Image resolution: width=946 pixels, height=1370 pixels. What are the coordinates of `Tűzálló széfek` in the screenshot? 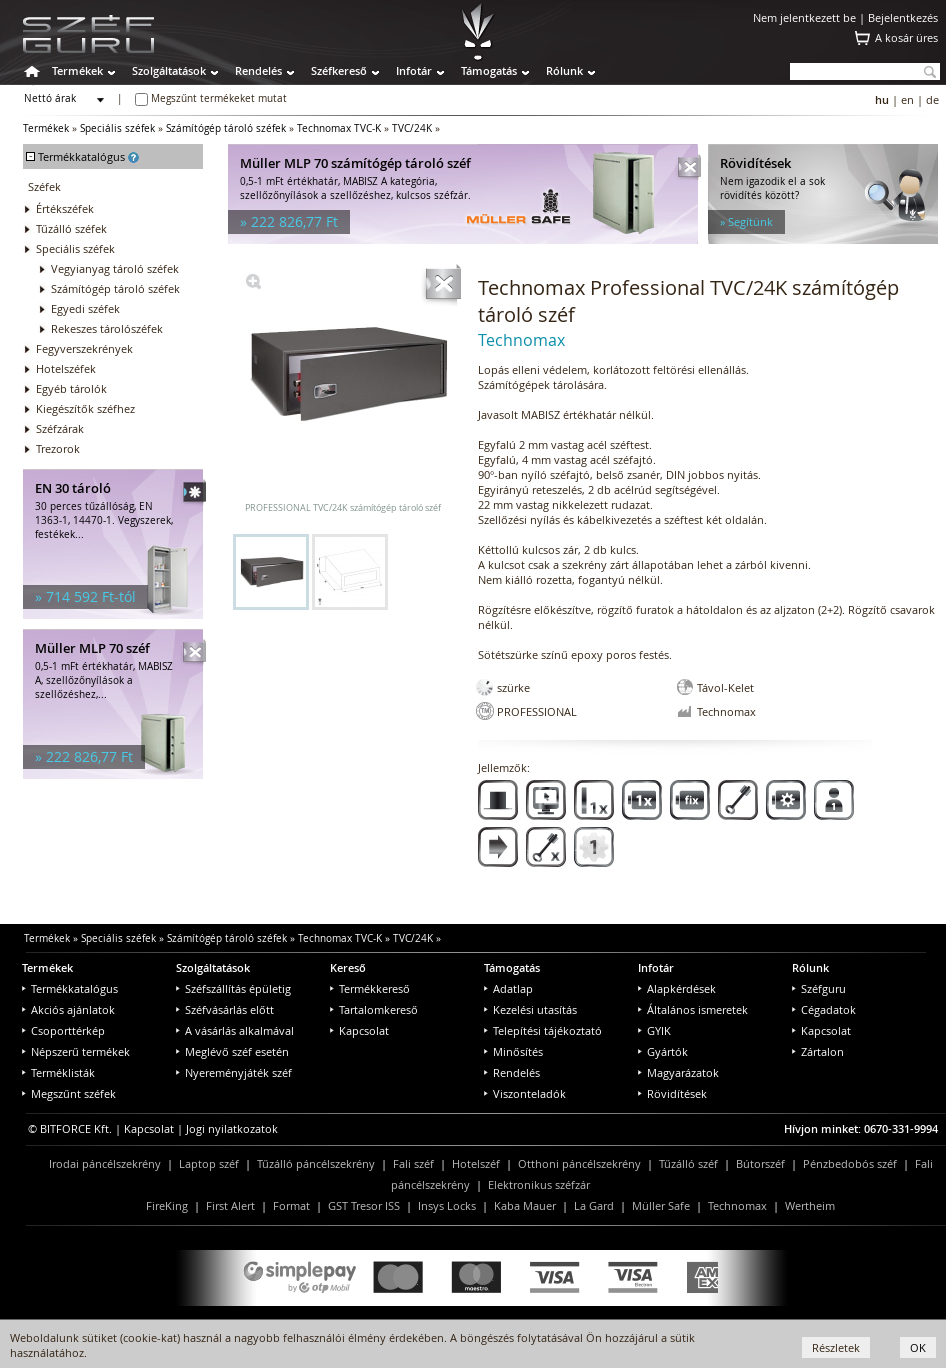 It's located at (71, 228).